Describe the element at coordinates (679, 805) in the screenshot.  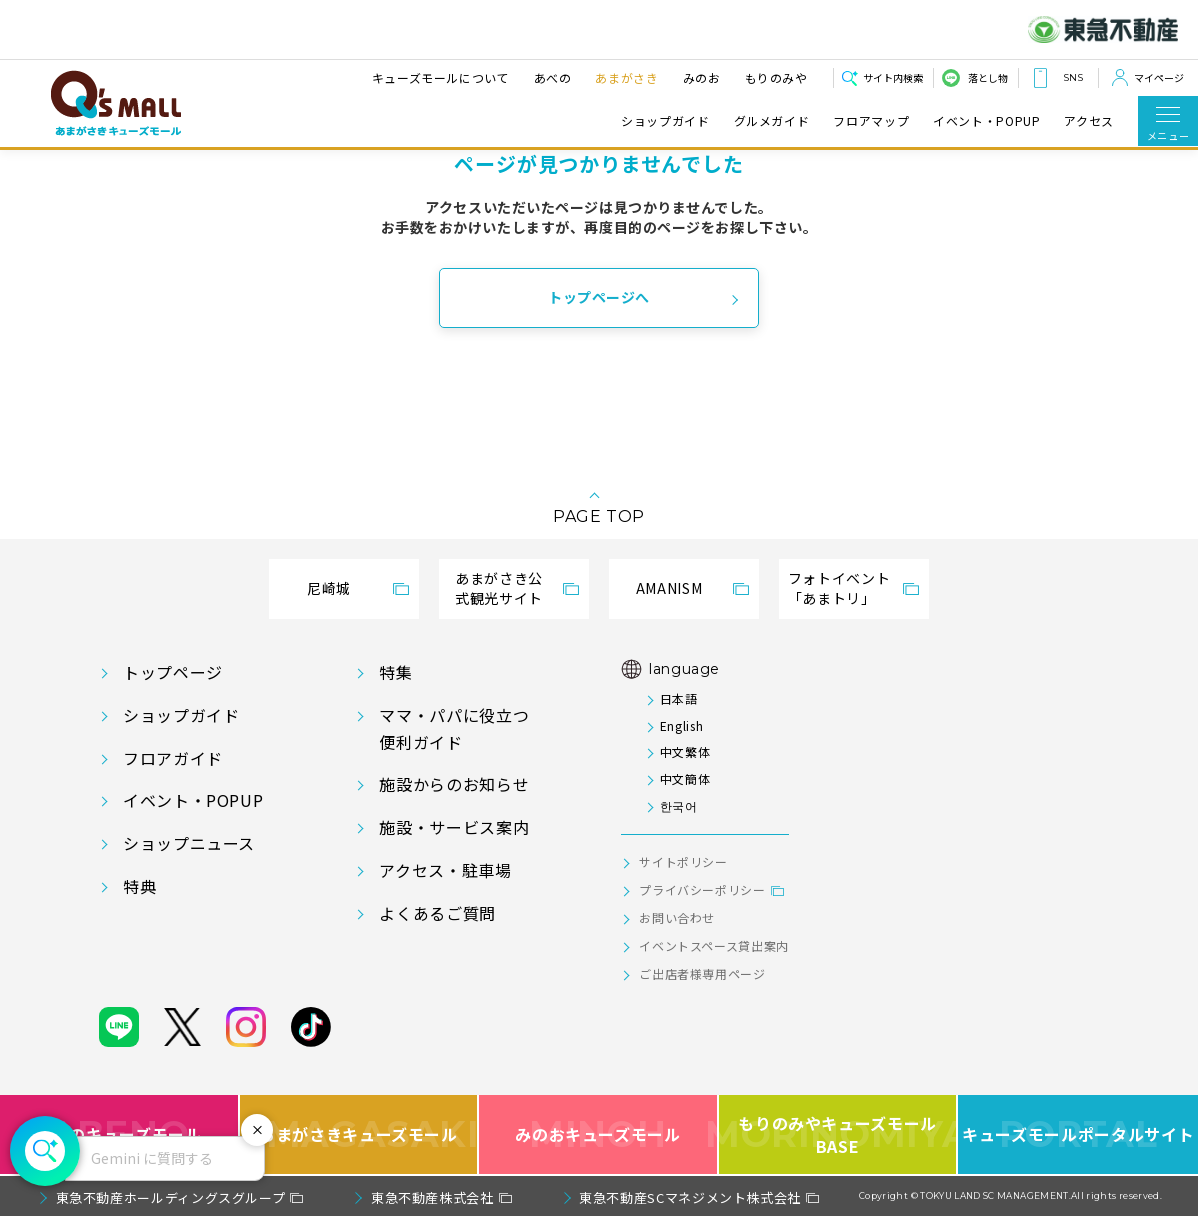
I see `한국어` at that location.